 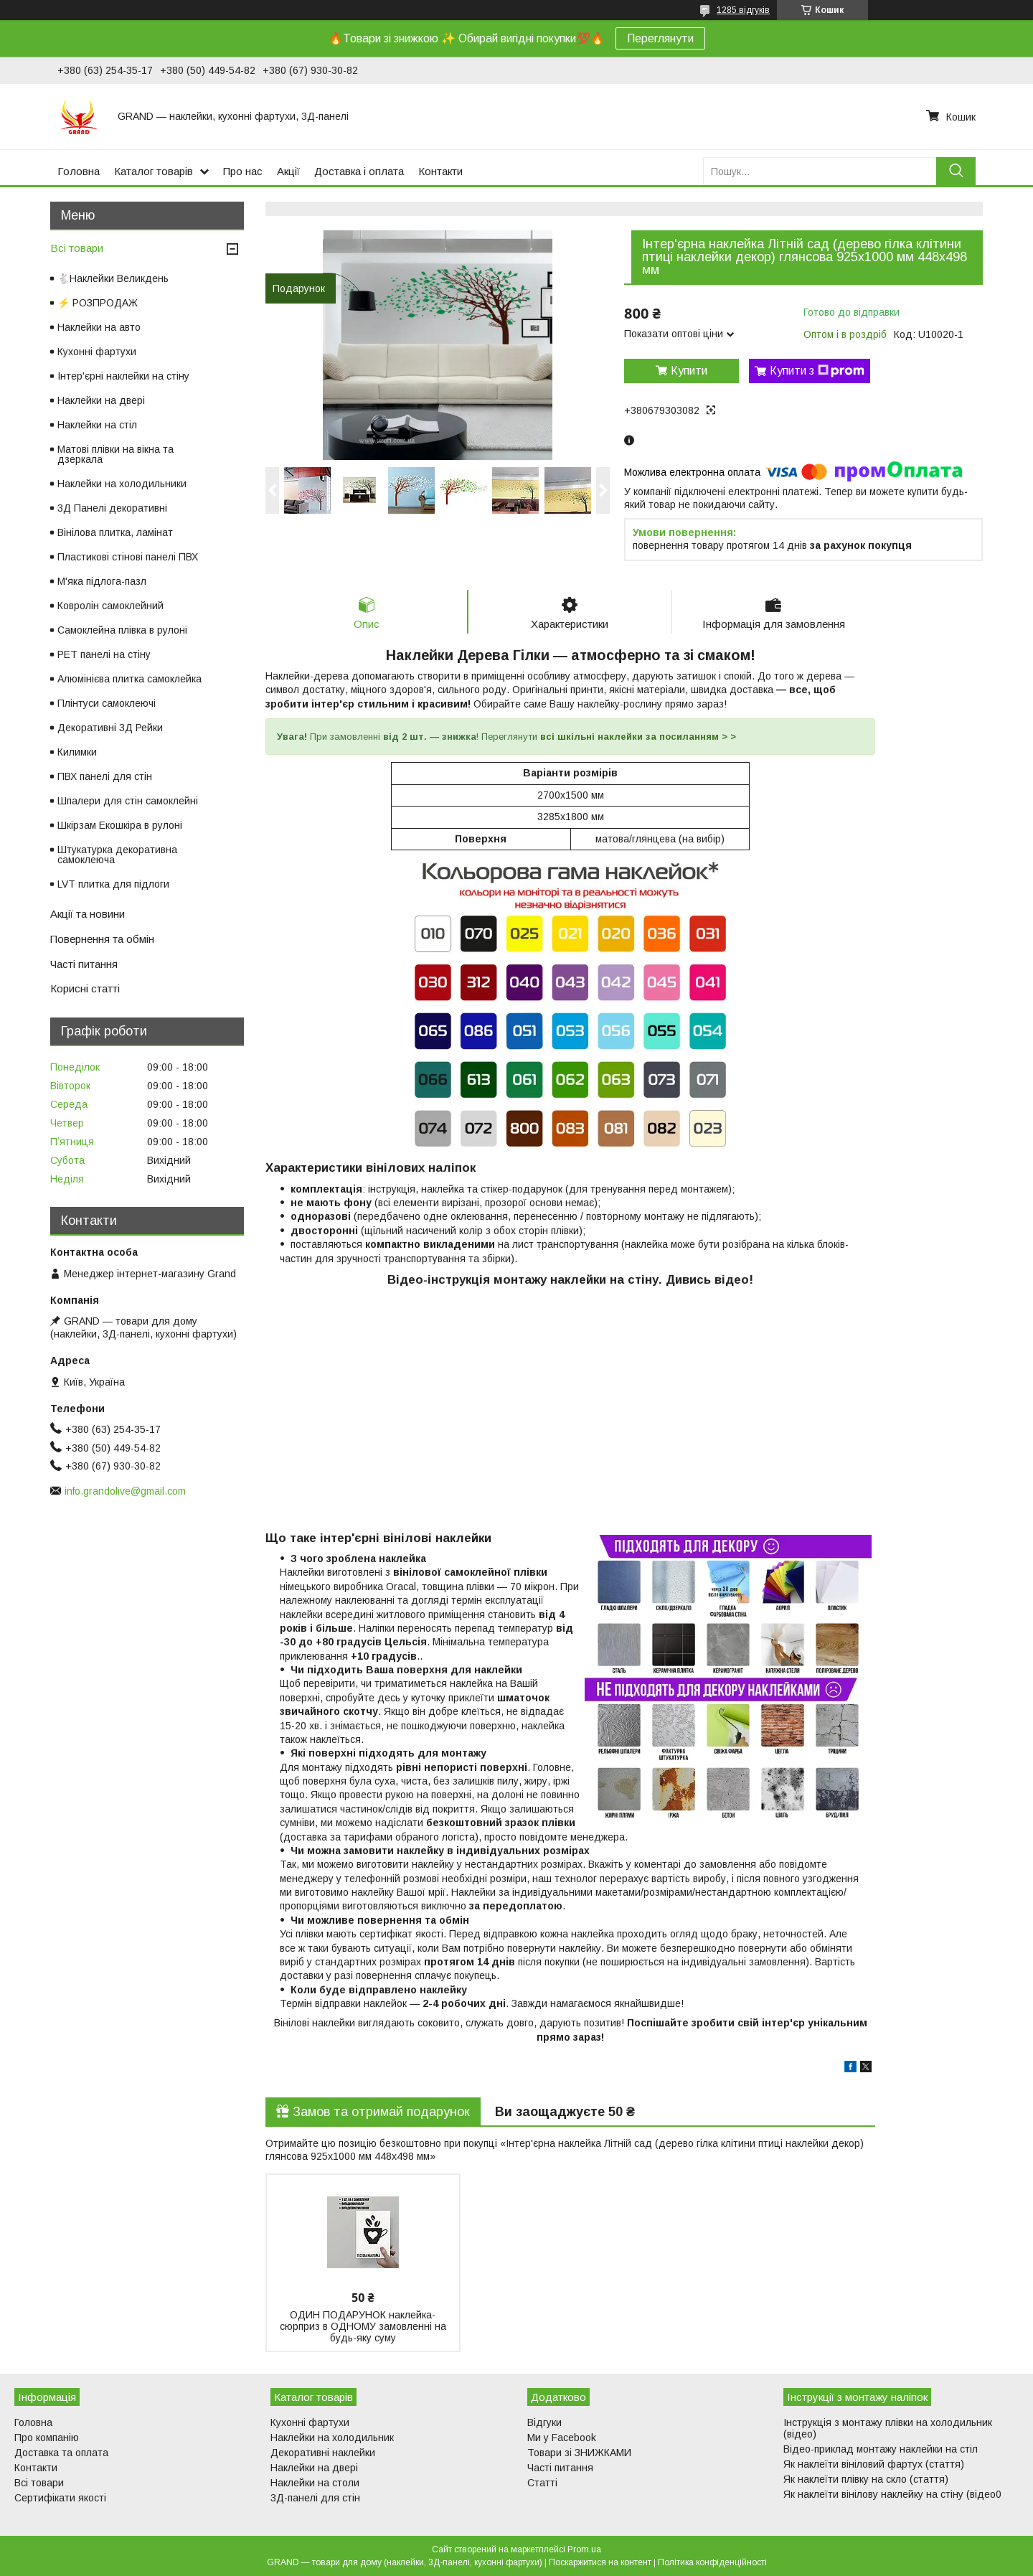 I want to click on Алюмінієва плитка самоклейка, so click(x=129, y=679).